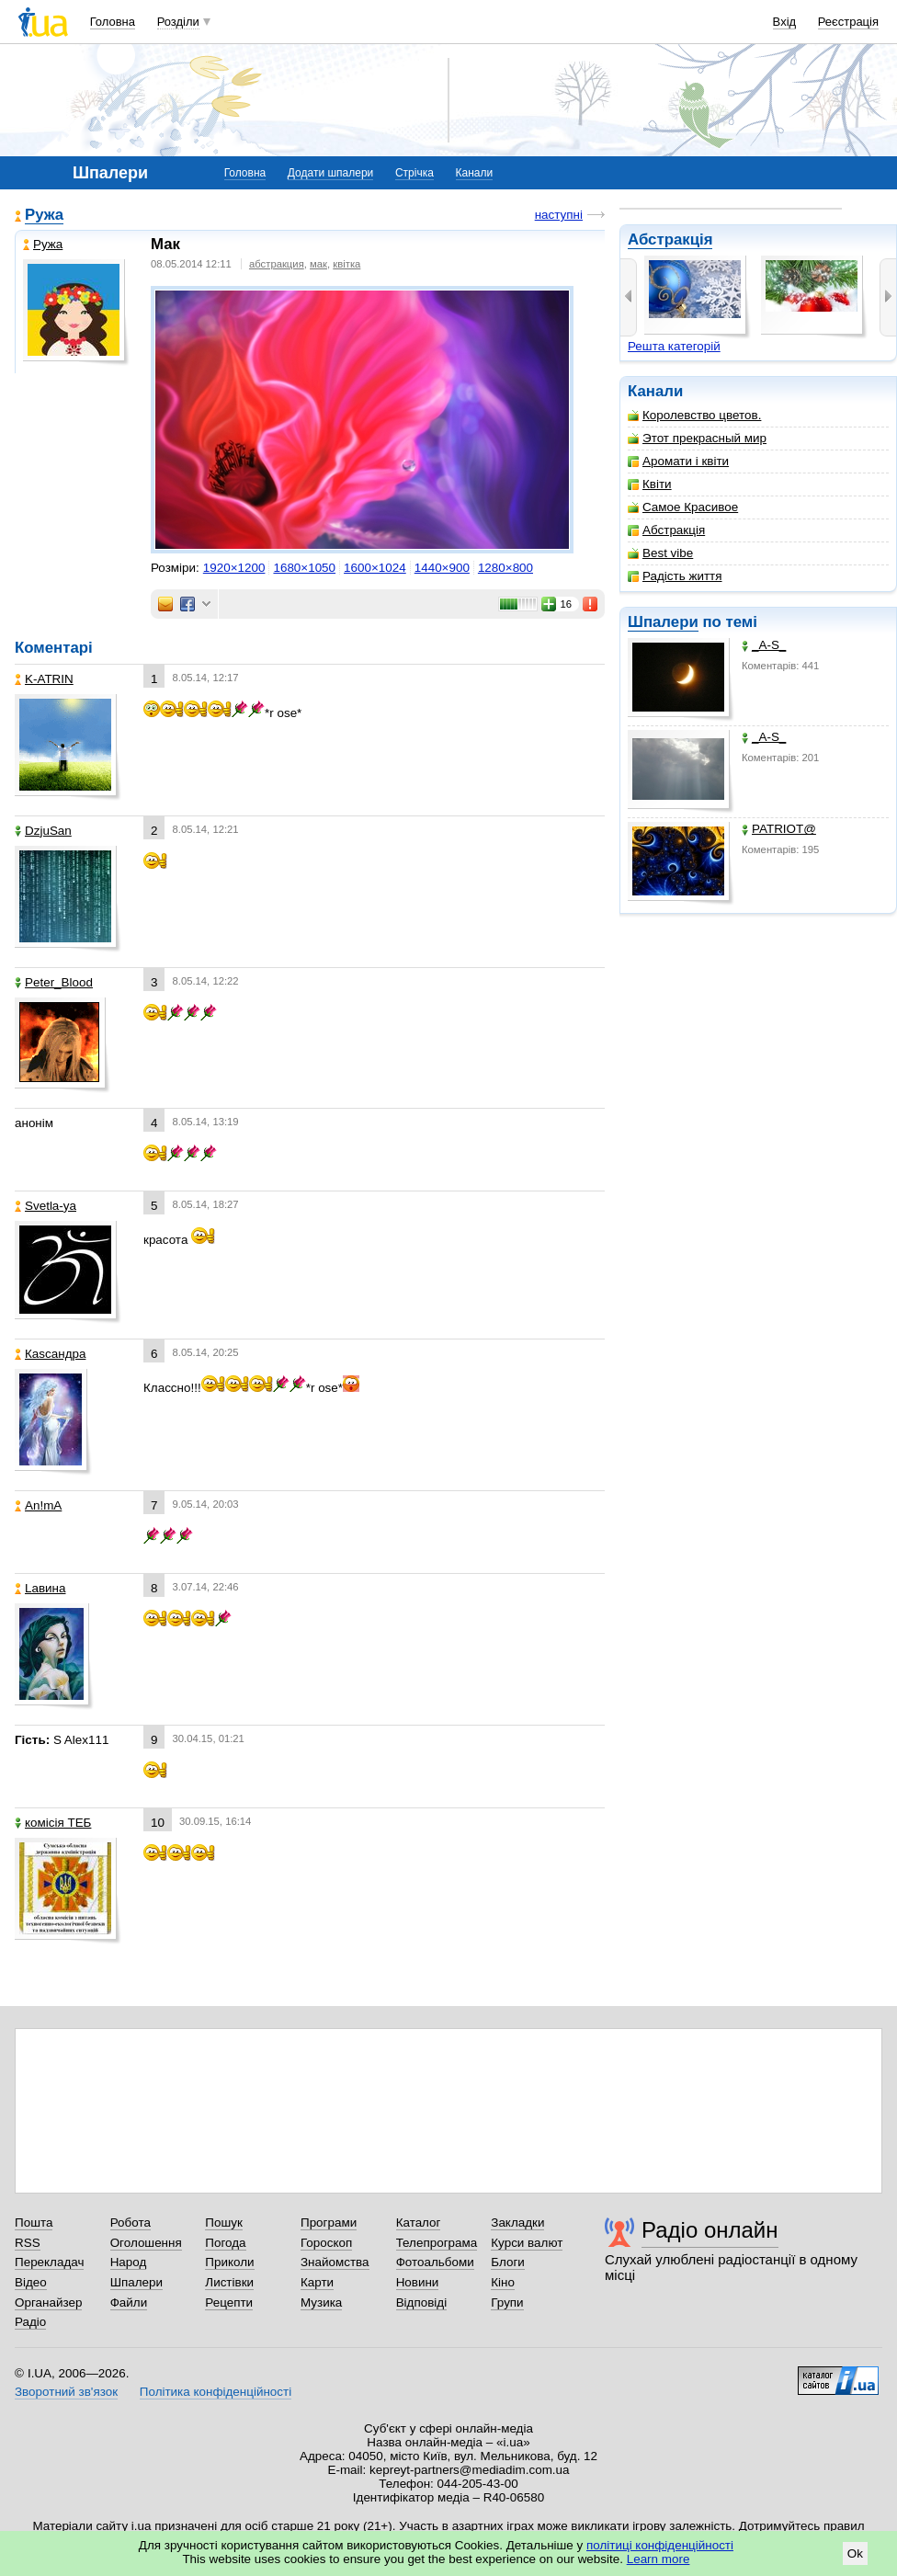 The height and width of the screenshot is (2576, 897). What do you see at coordinates (38, 1505) in the screenshot?
I see `An!mA` at bounding box center [38, 1505].